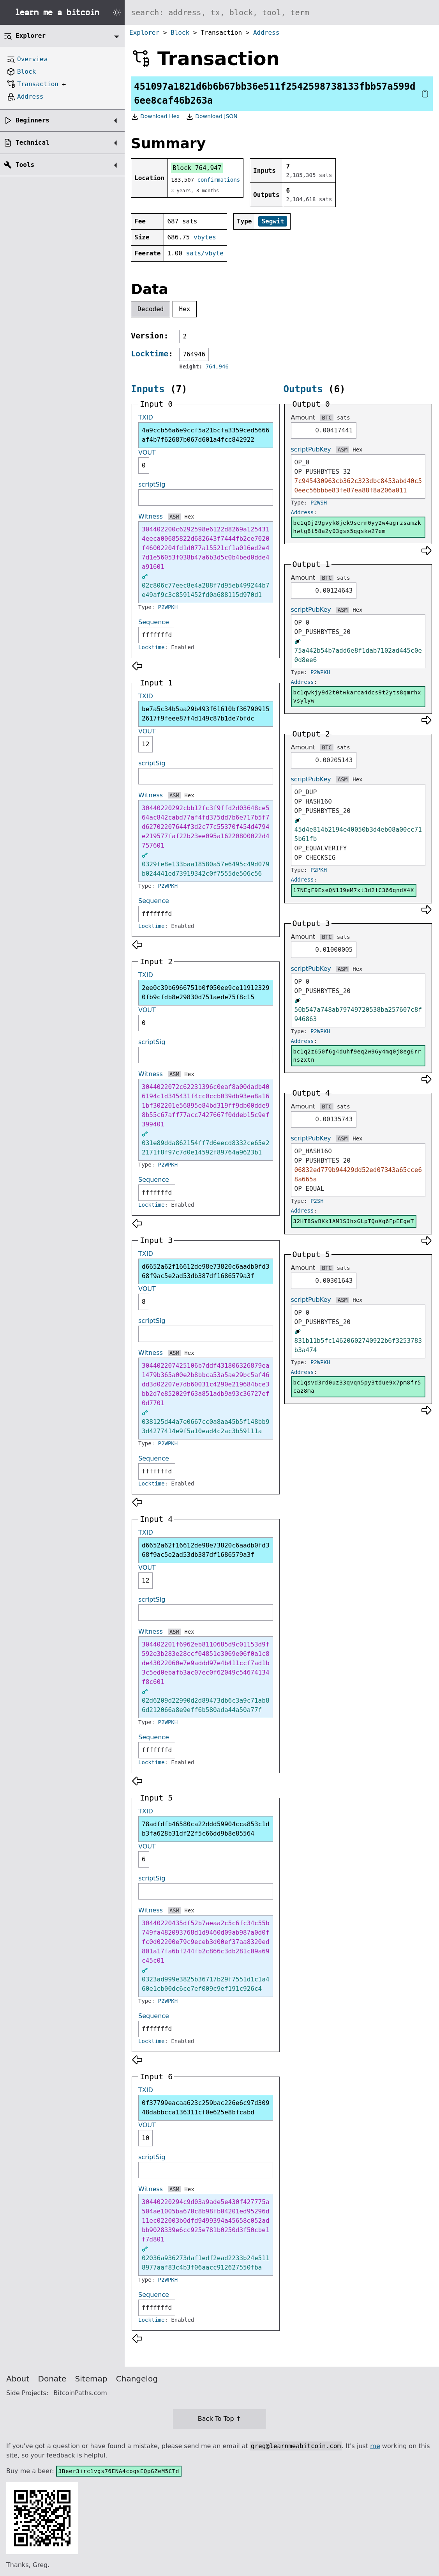  Describe the element at coordinates (147, 452) in the screenshot. I see `VOUT` at that location.